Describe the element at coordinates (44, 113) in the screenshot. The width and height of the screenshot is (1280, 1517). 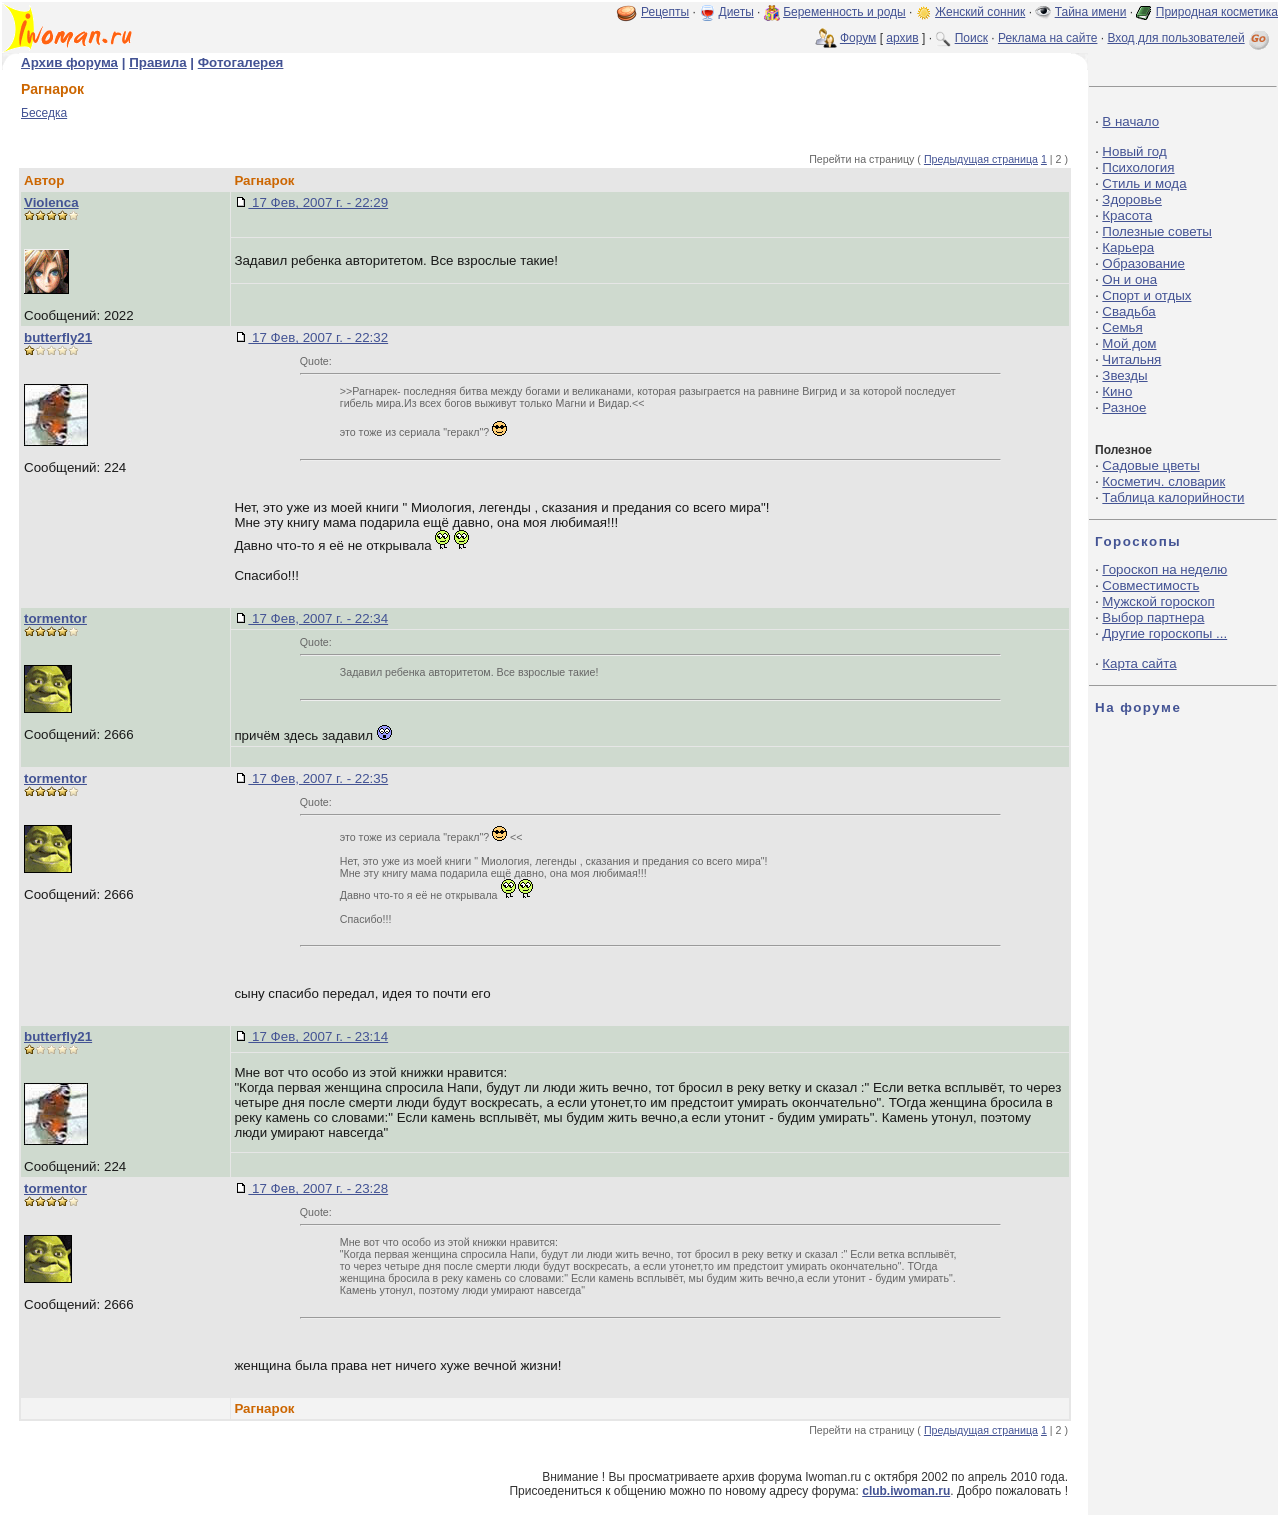
I see `Беседка` at that location.